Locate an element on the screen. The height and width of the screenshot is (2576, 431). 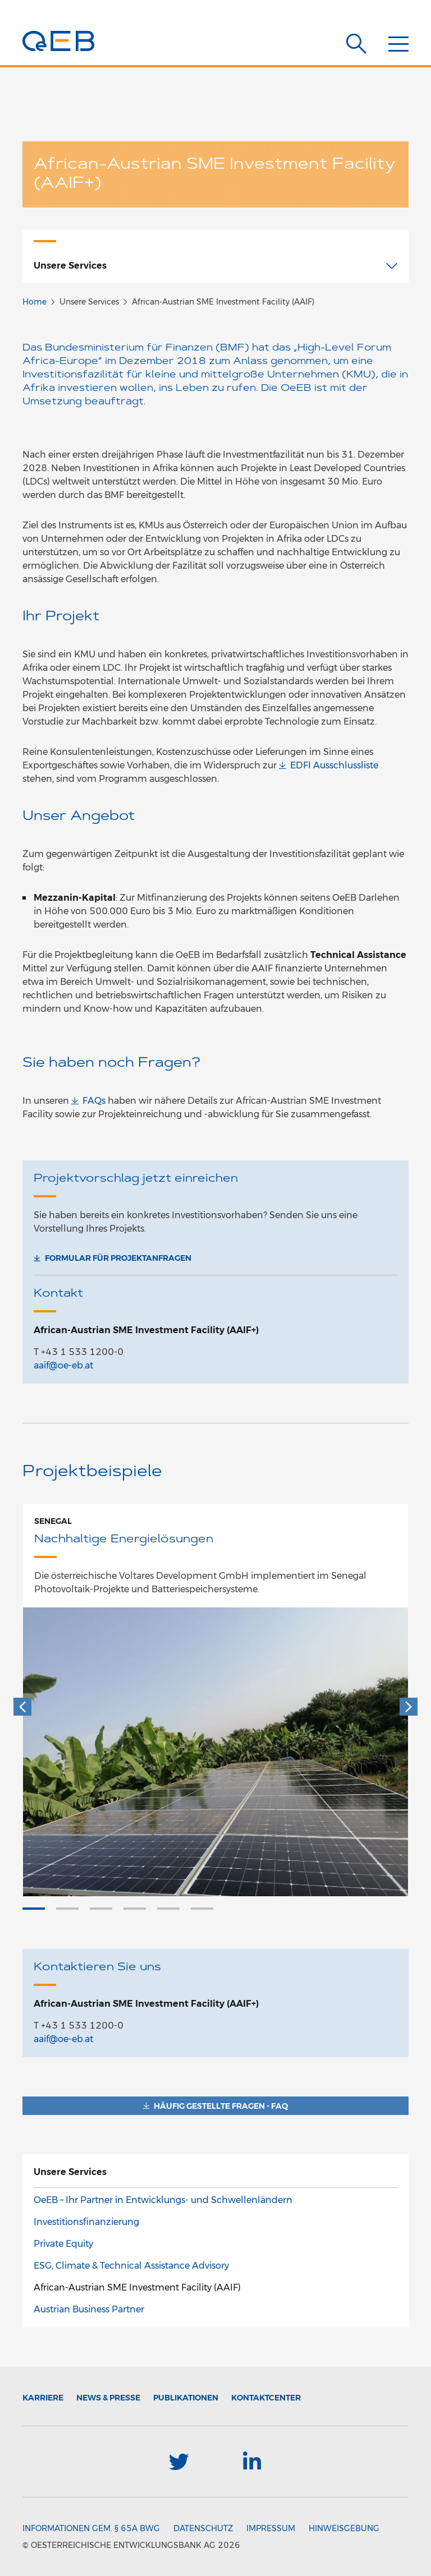
Investitionsfinanzierung is located at coordinates (86, 2221).